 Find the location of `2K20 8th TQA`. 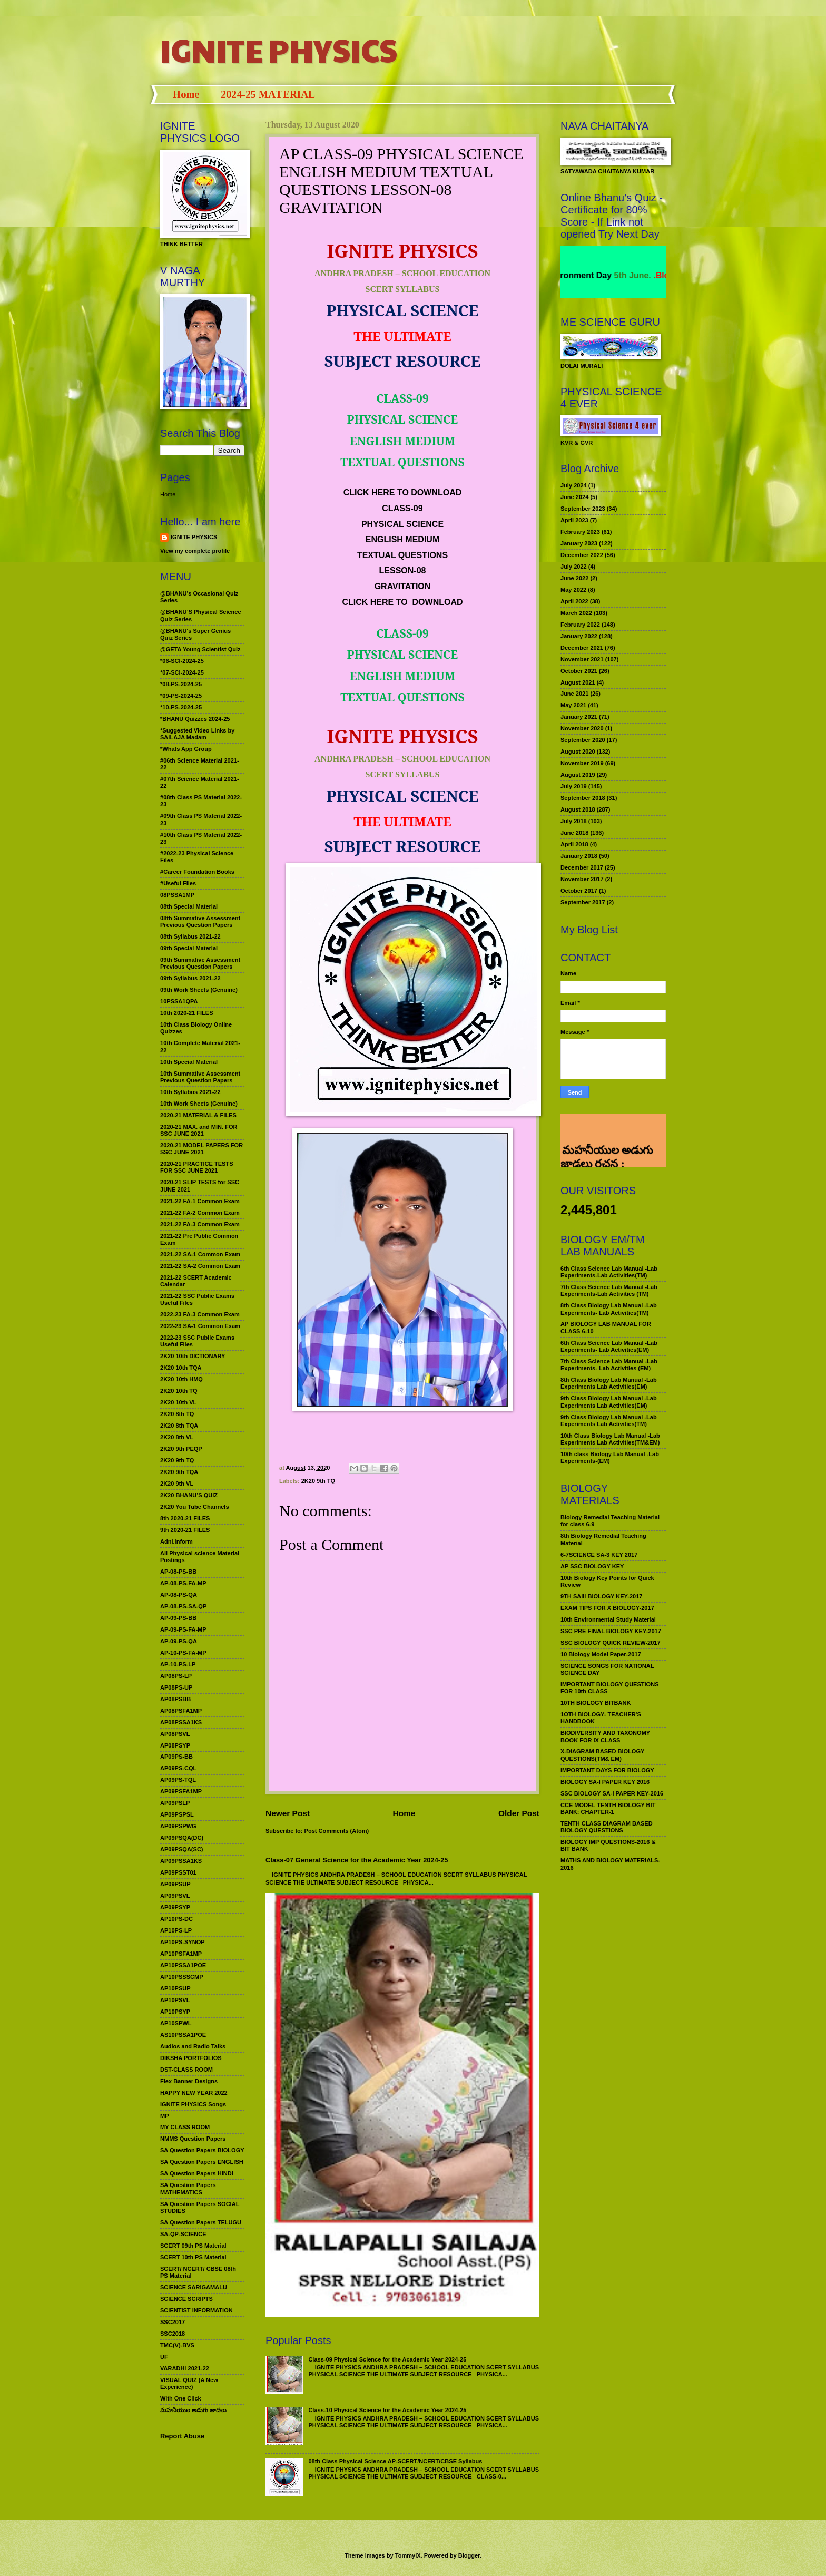

2K20 8th TQA is located at coordinates (179, 1425).